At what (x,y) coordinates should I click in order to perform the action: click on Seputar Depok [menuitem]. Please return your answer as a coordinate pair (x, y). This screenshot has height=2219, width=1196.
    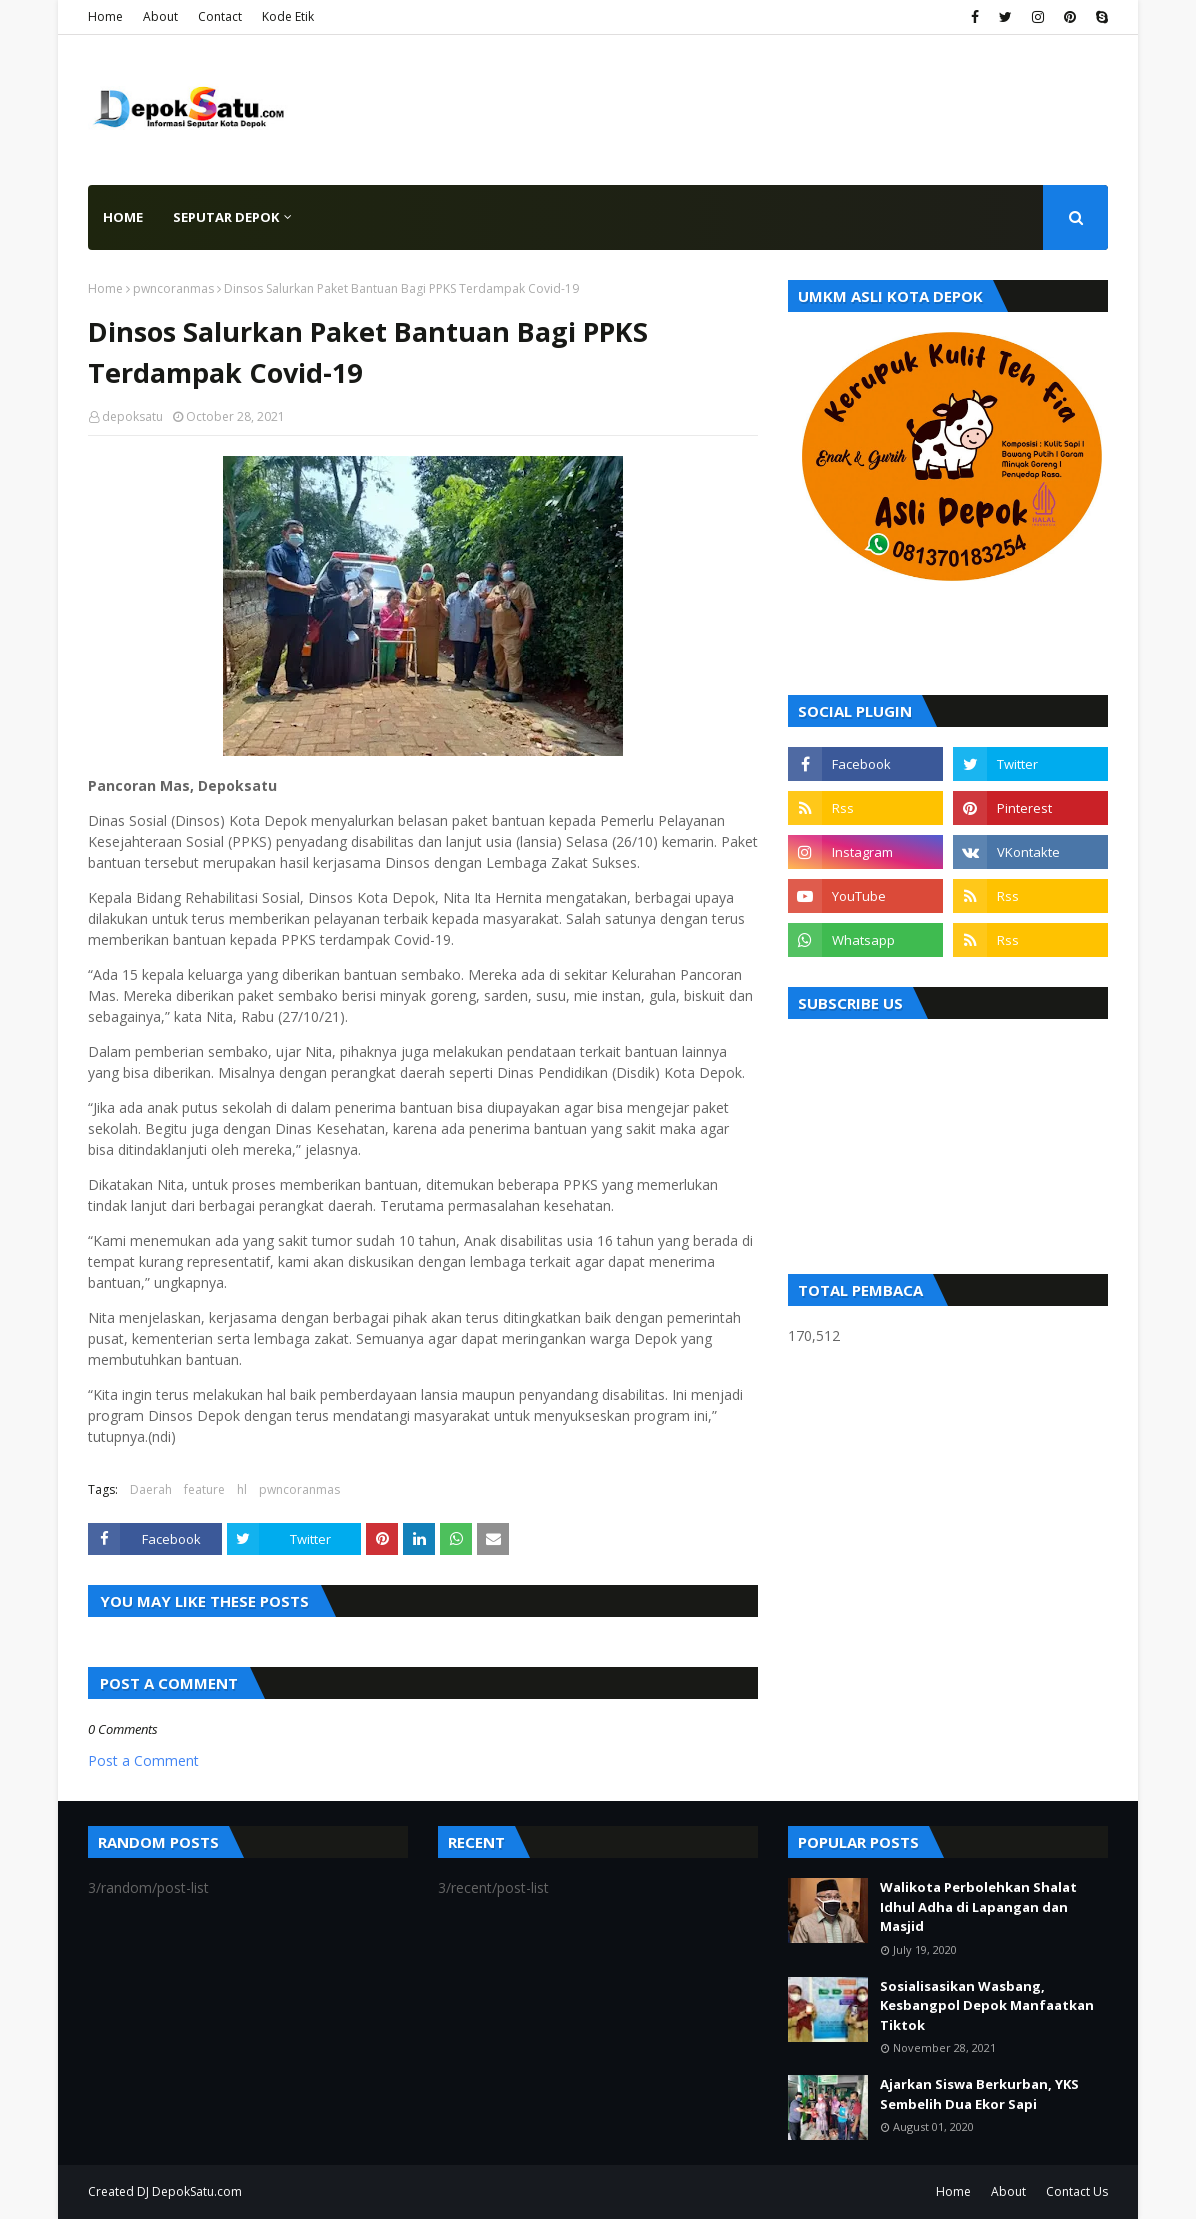
    Looking at the image, I should click on (226, 217).